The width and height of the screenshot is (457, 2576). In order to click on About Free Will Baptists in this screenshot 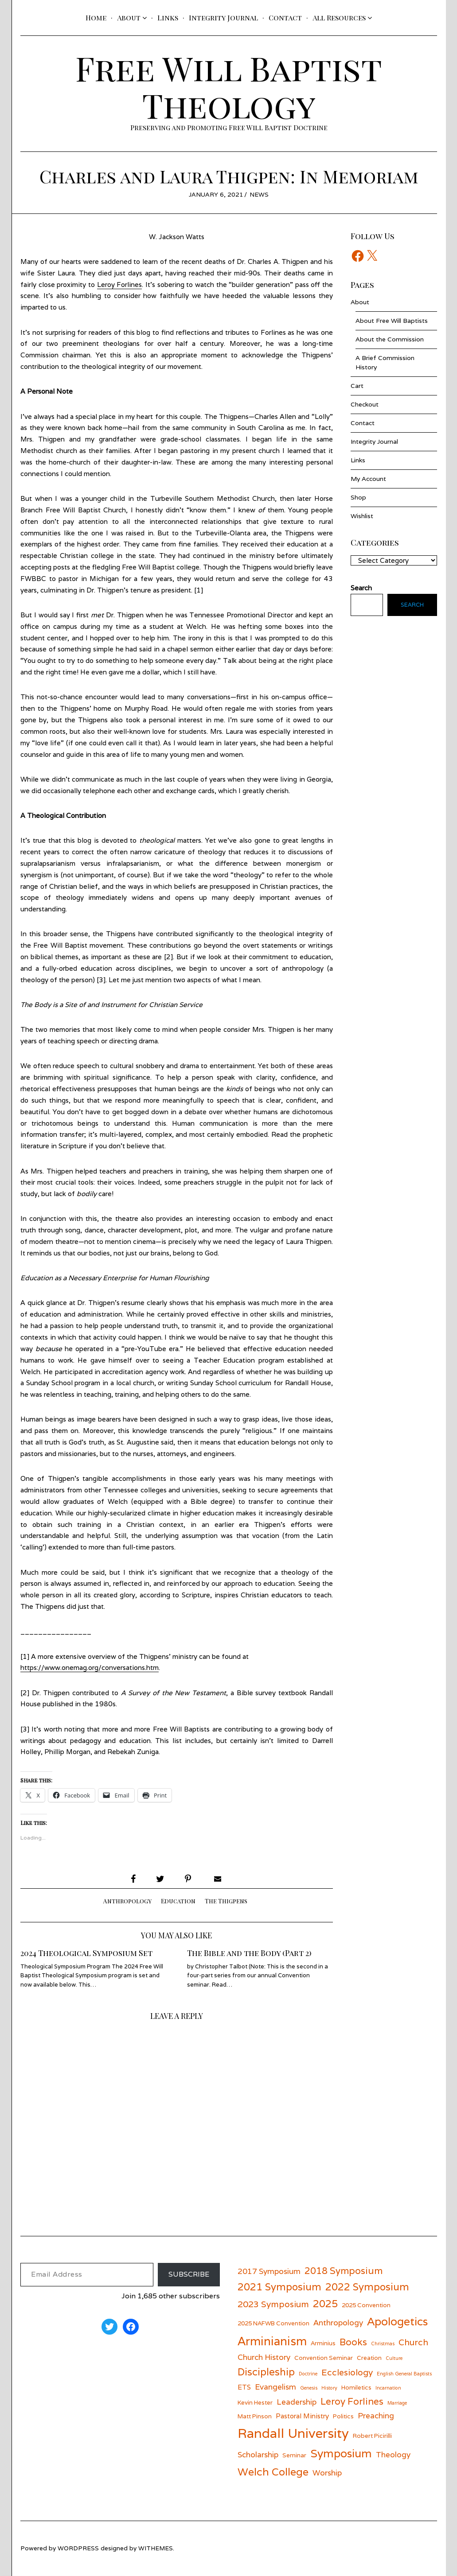, I will do `click(391, 321)`.